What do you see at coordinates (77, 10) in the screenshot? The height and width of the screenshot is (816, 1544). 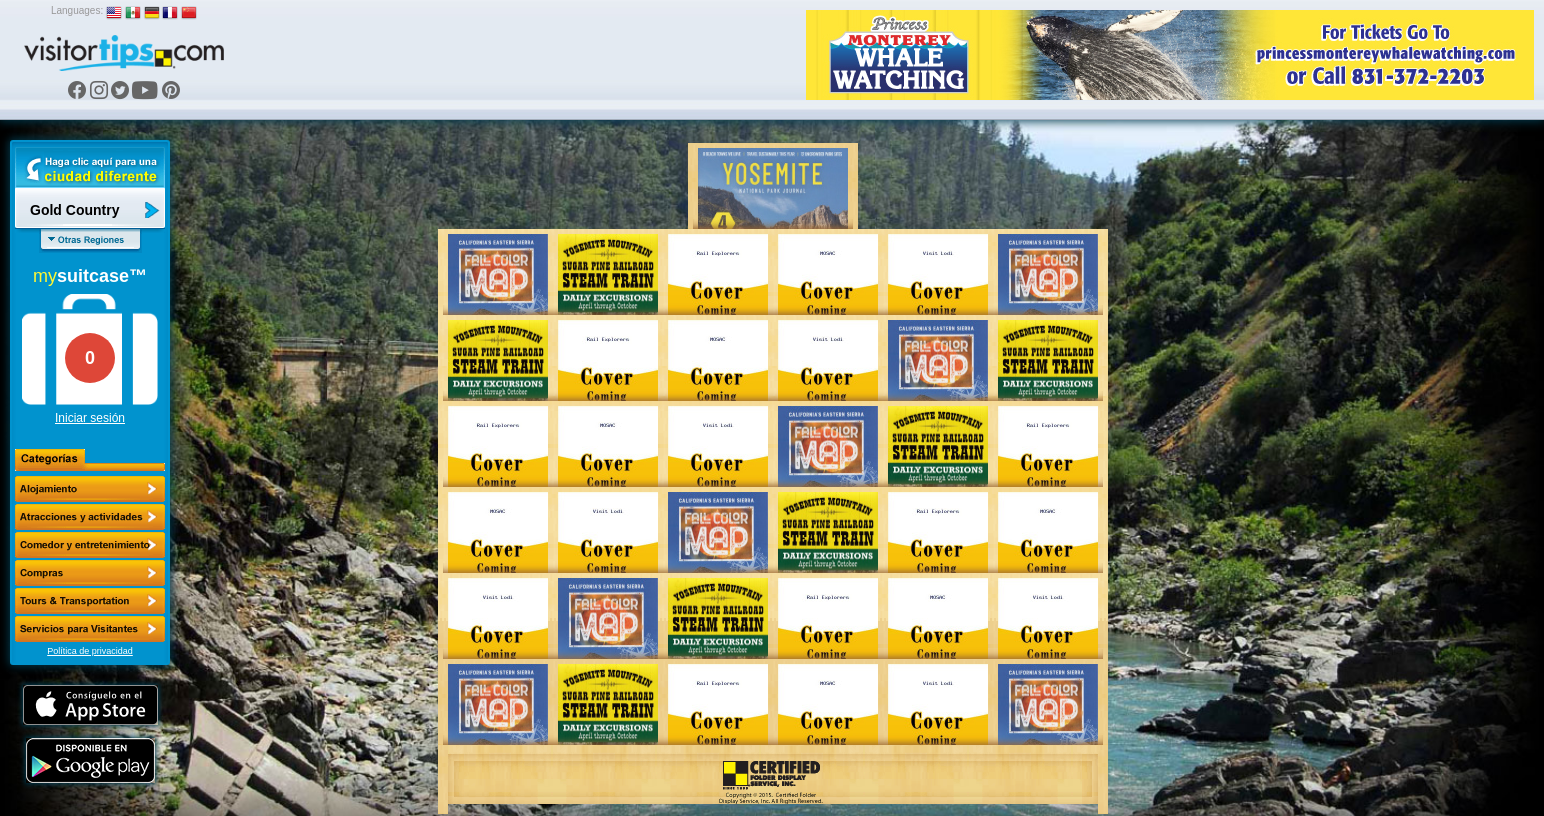 I see `Languages:` at bounding box center [77, 10].